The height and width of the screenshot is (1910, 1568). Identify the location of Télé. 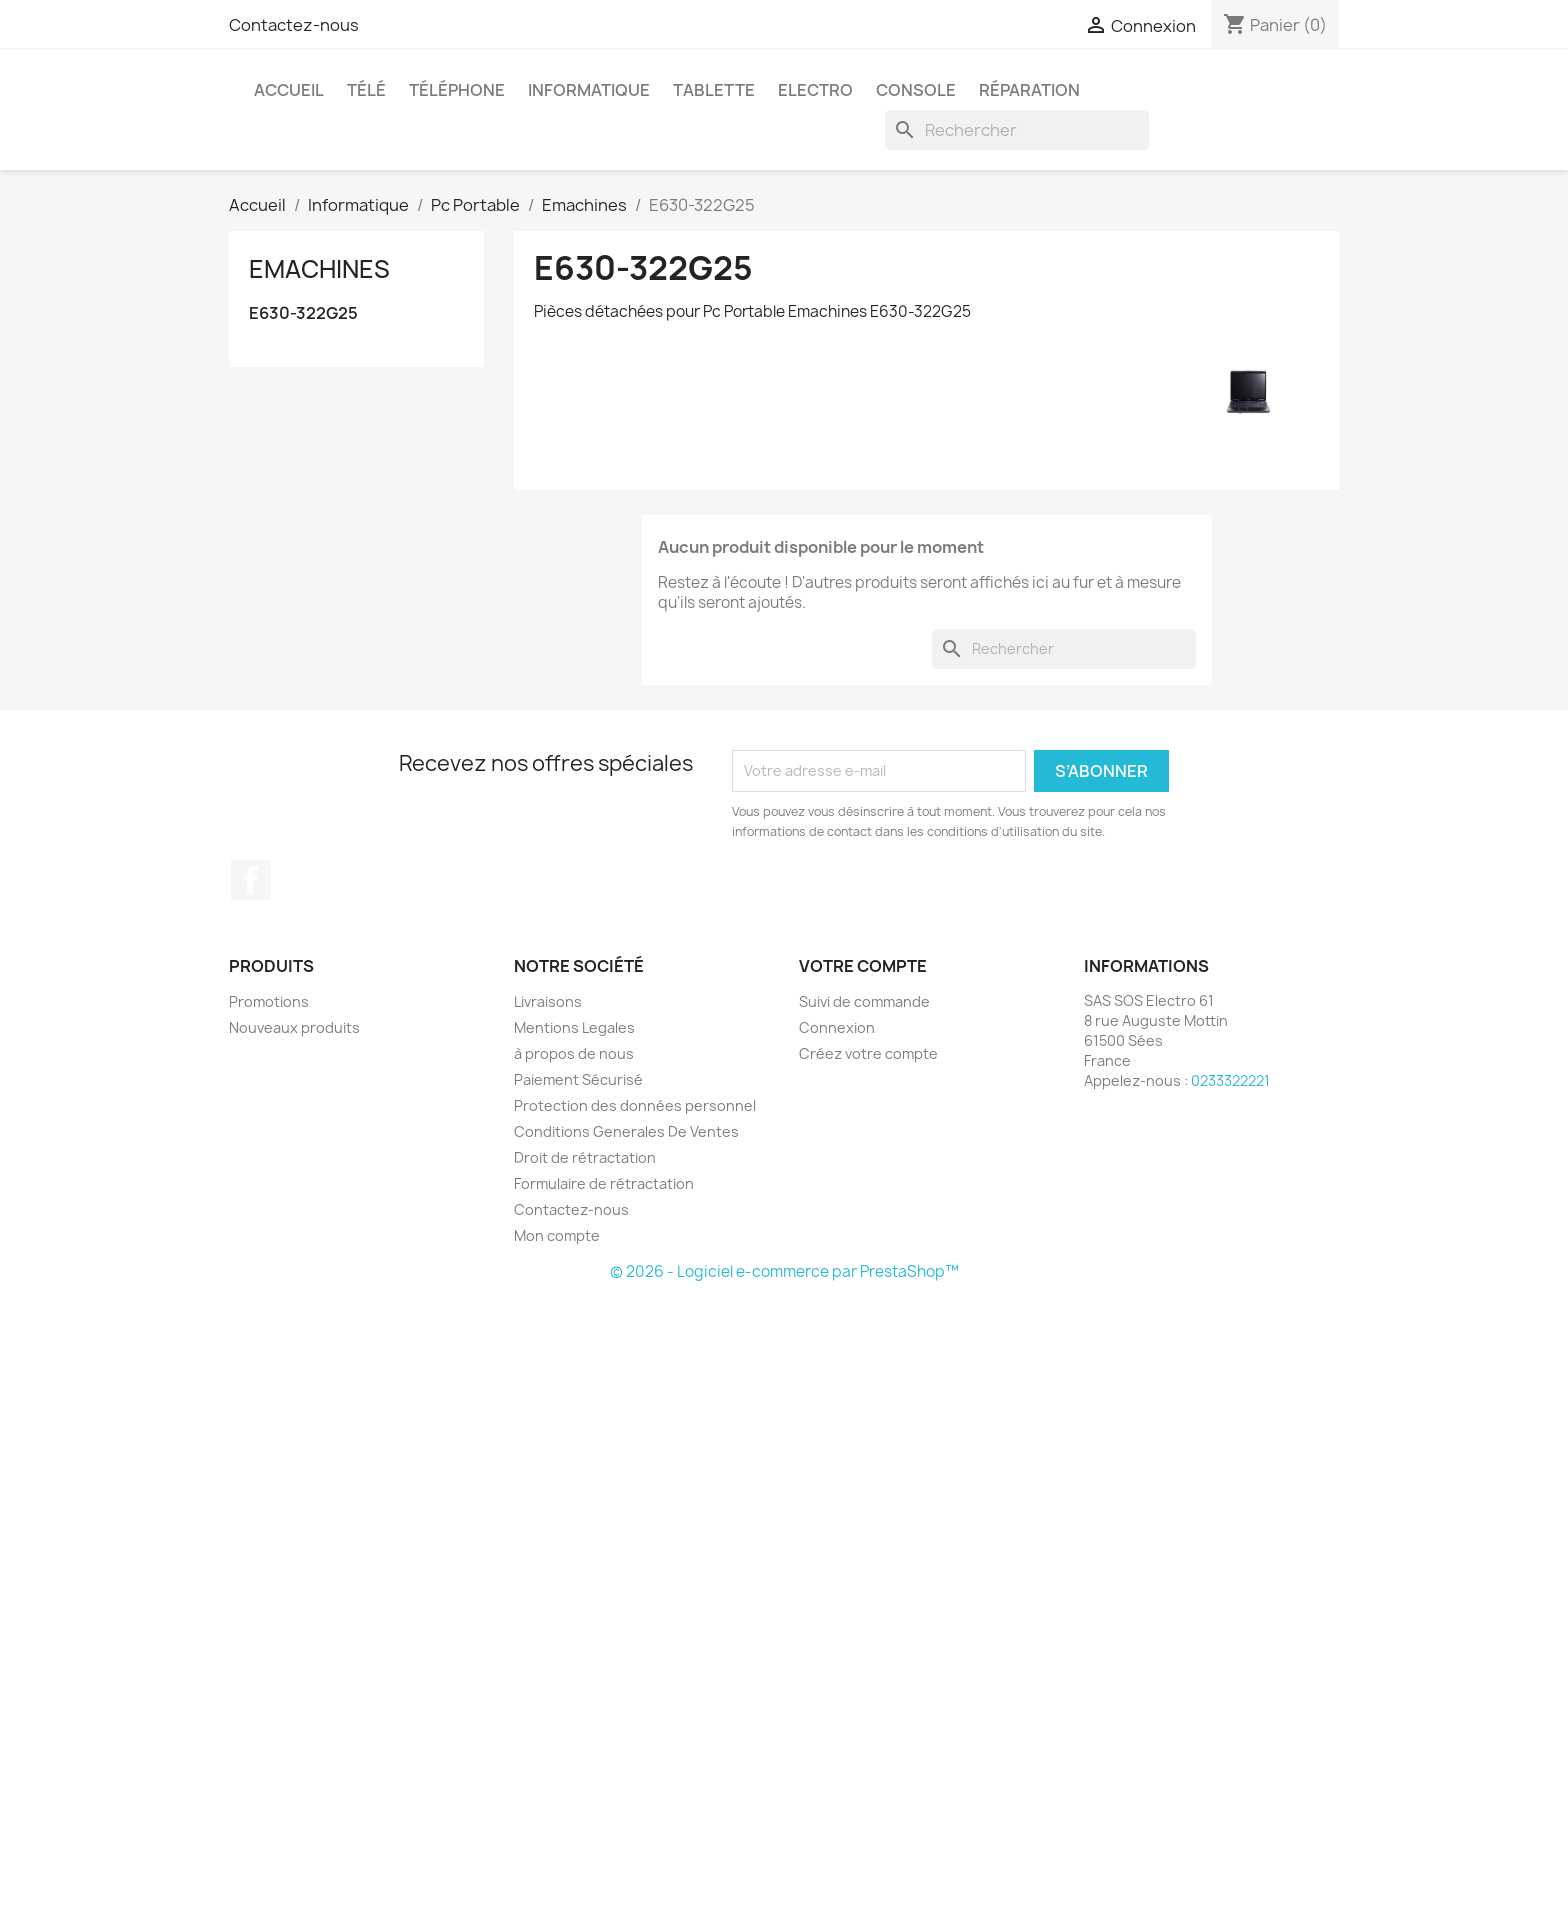
(366, 90).